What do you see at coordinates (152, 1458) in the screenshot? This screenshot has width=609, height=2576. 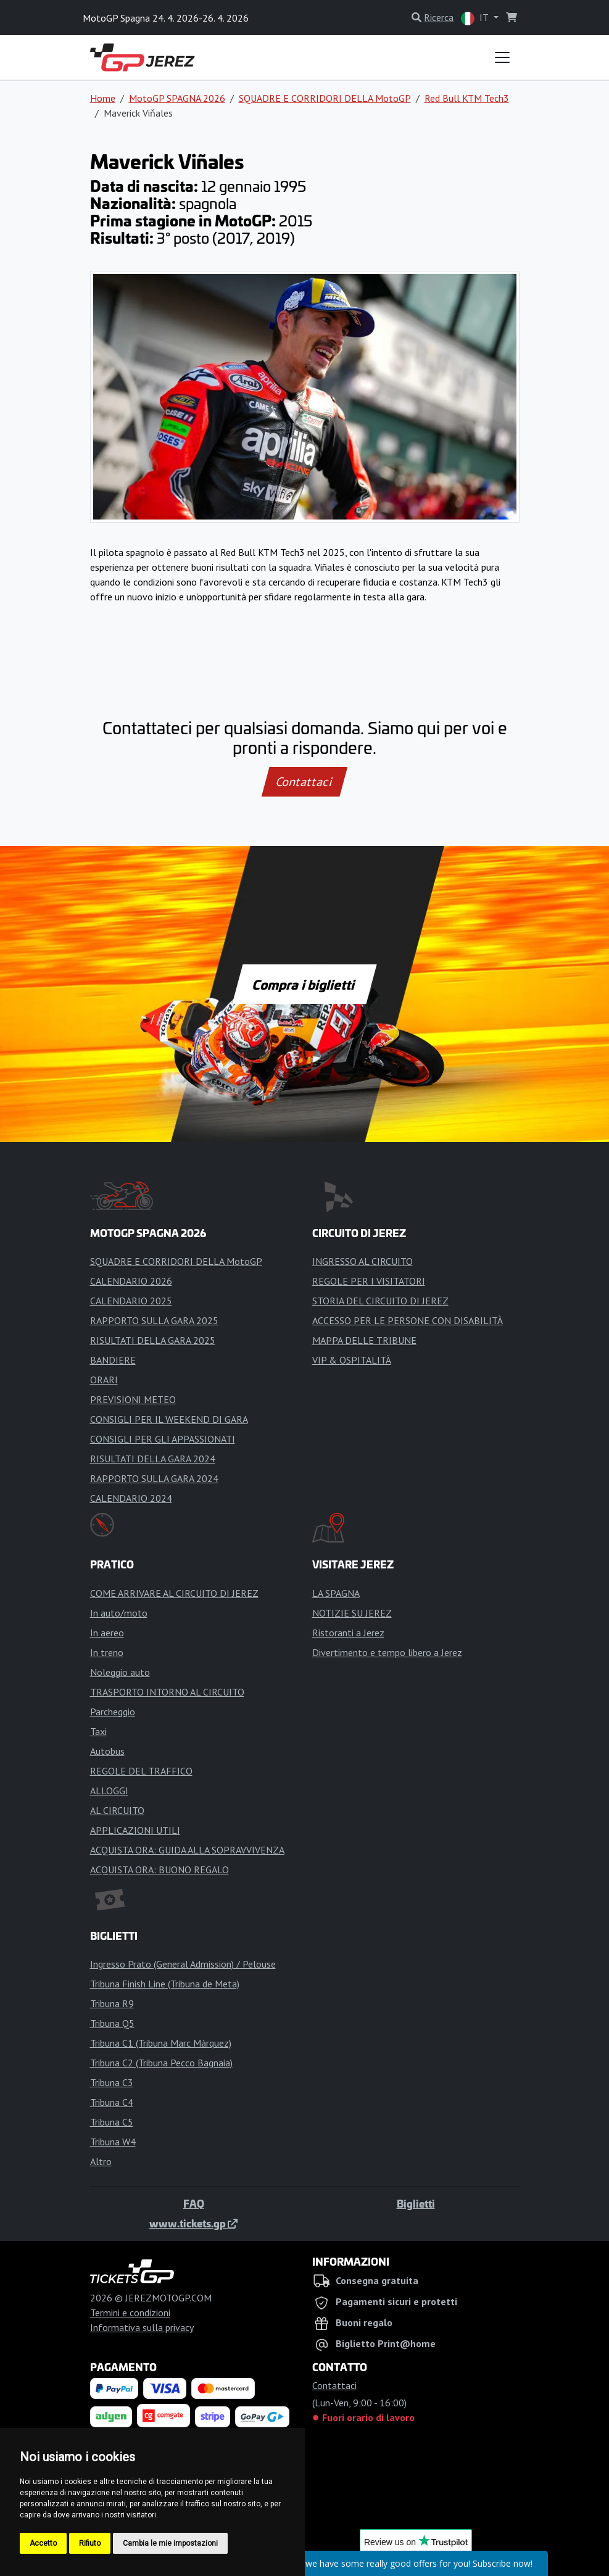 I see `RISULTATI DELLA GARA 2024` at bounding box center [152, 1458].